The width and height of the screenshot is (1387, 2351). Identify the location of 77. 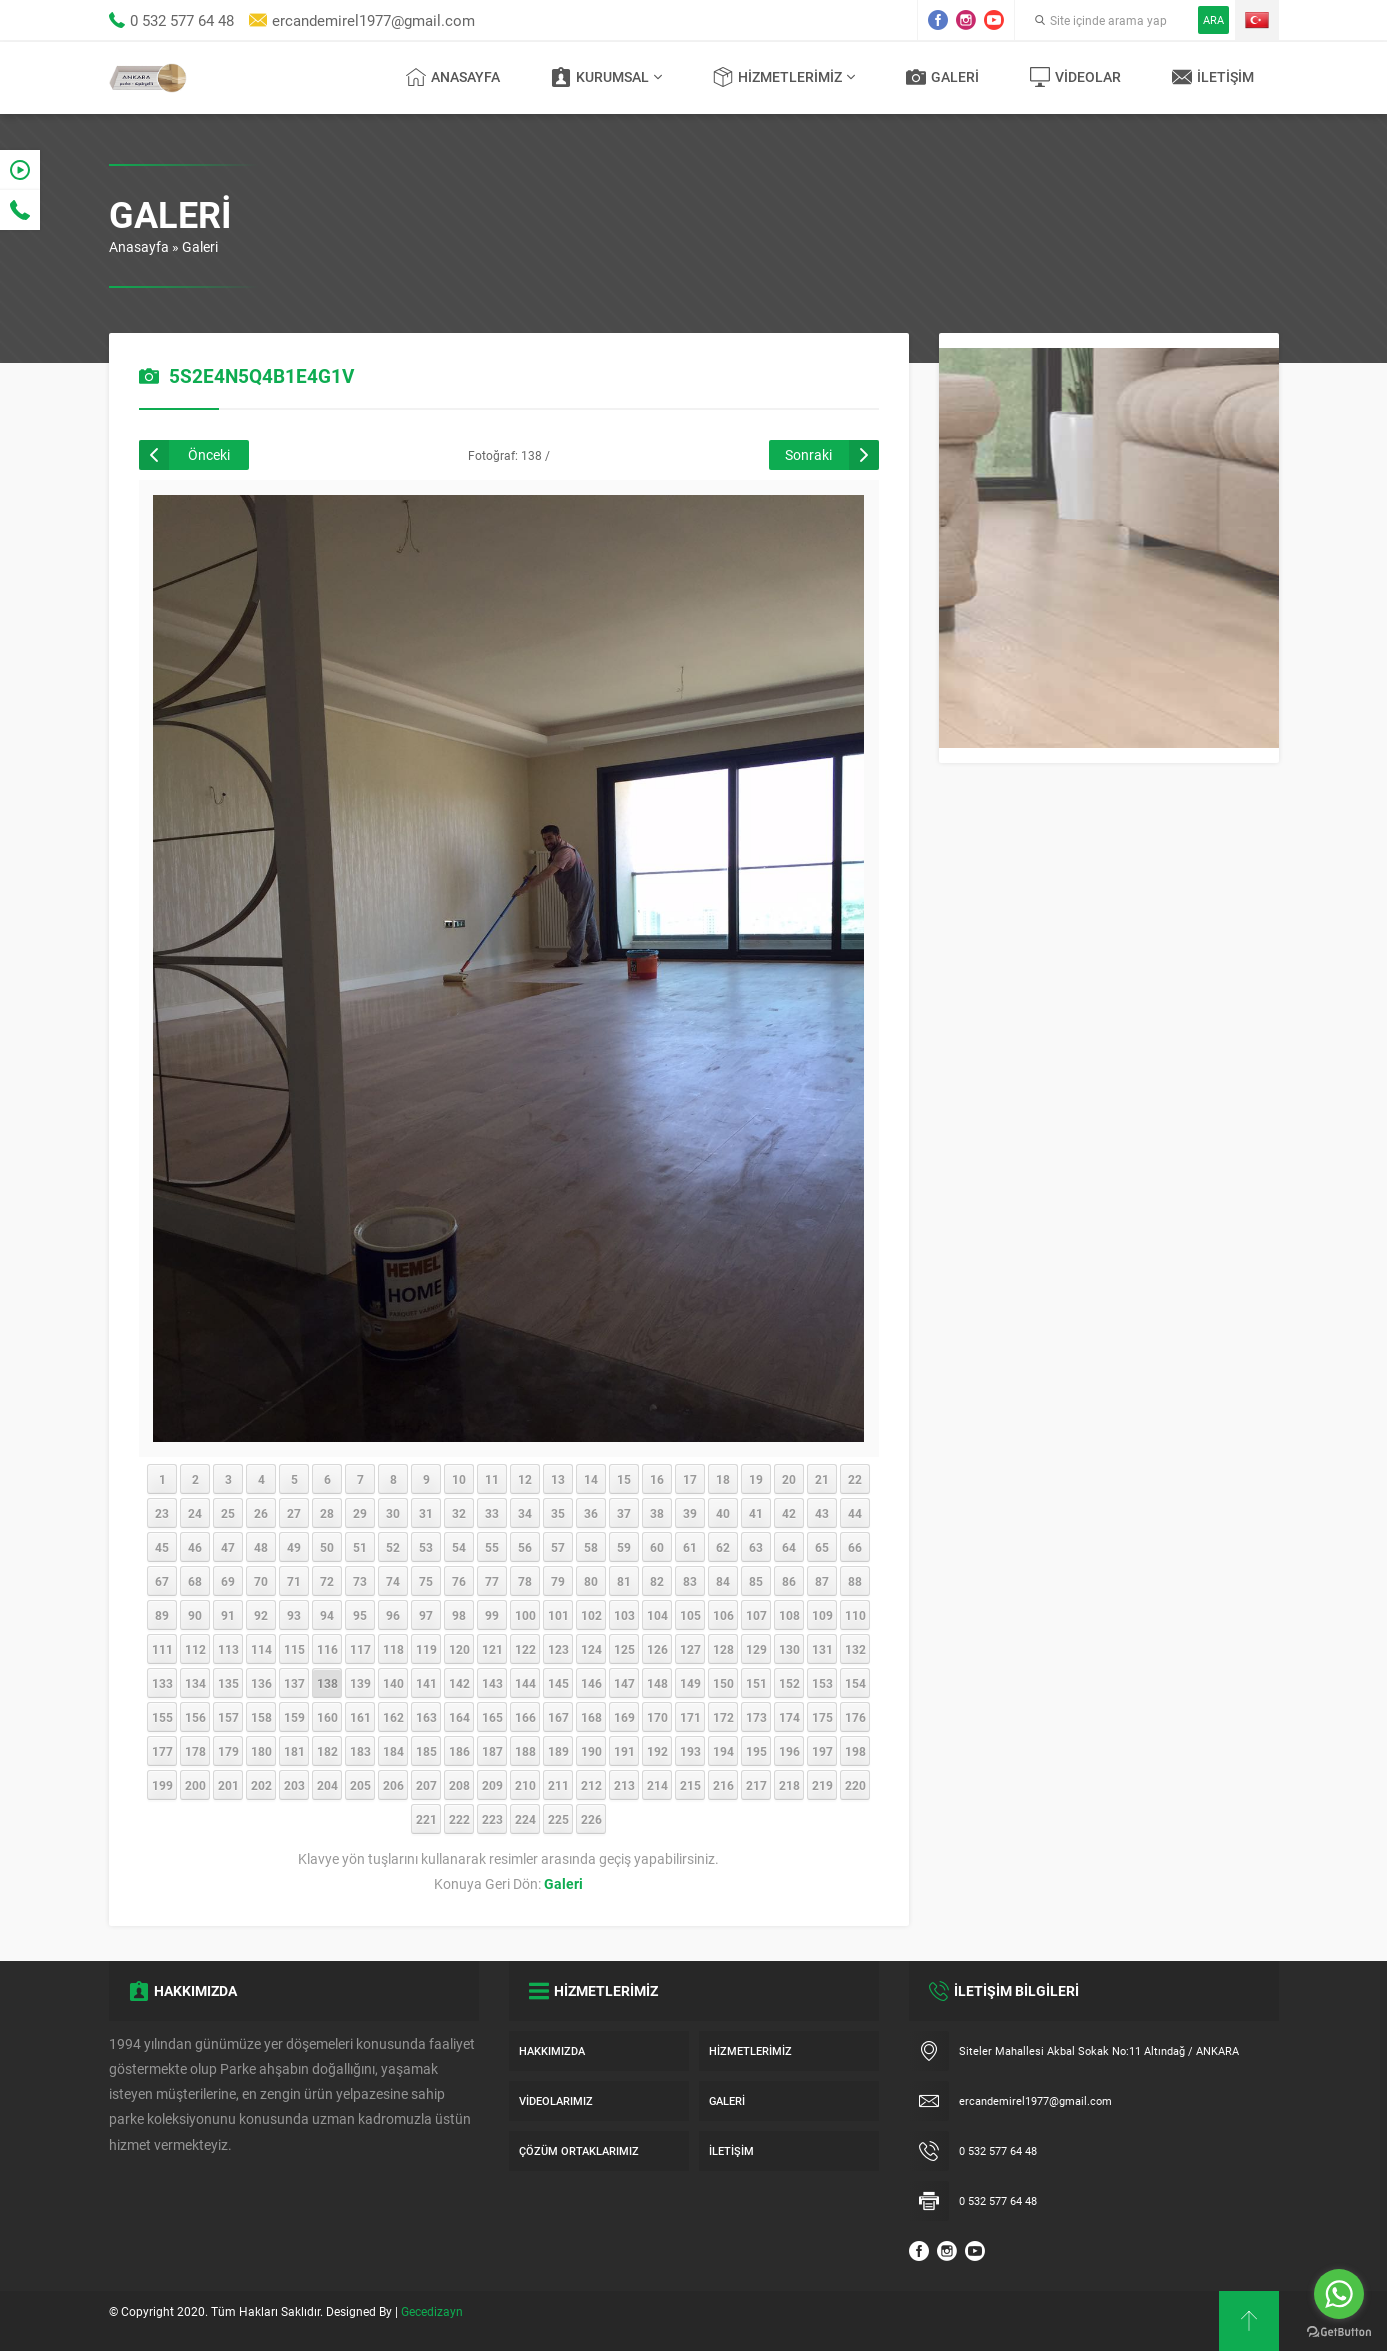
(492, 1581).